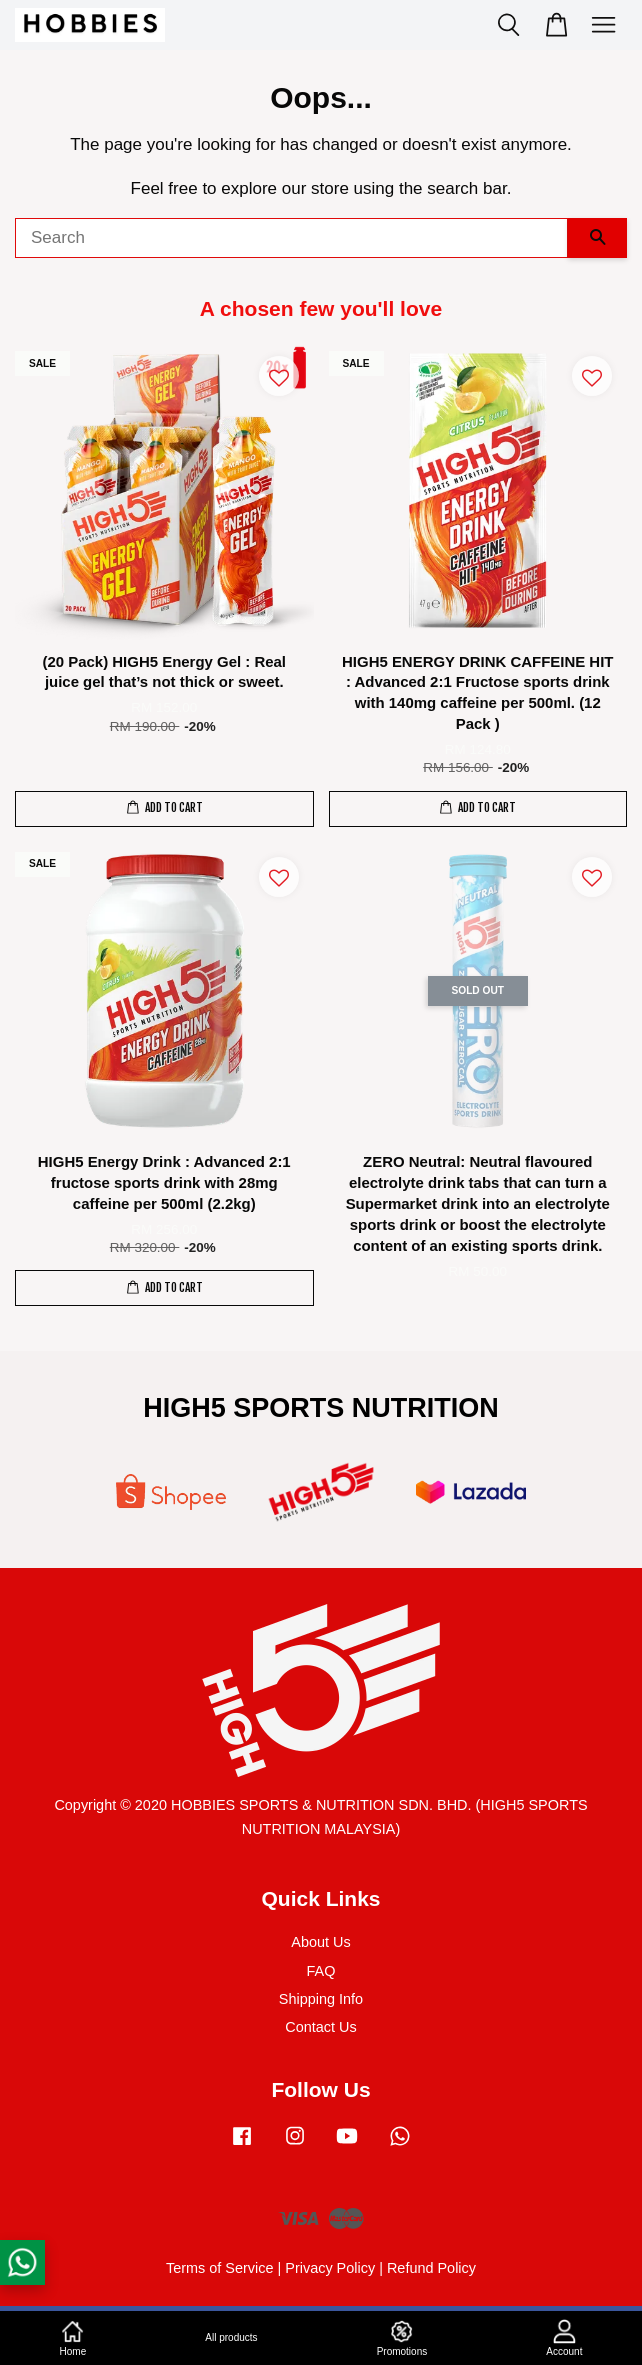 The height and width of the screenshot is (2365, 642). Describe the element at coordinates (320, 1942) in the screenshot. I see `About Us` at that location.